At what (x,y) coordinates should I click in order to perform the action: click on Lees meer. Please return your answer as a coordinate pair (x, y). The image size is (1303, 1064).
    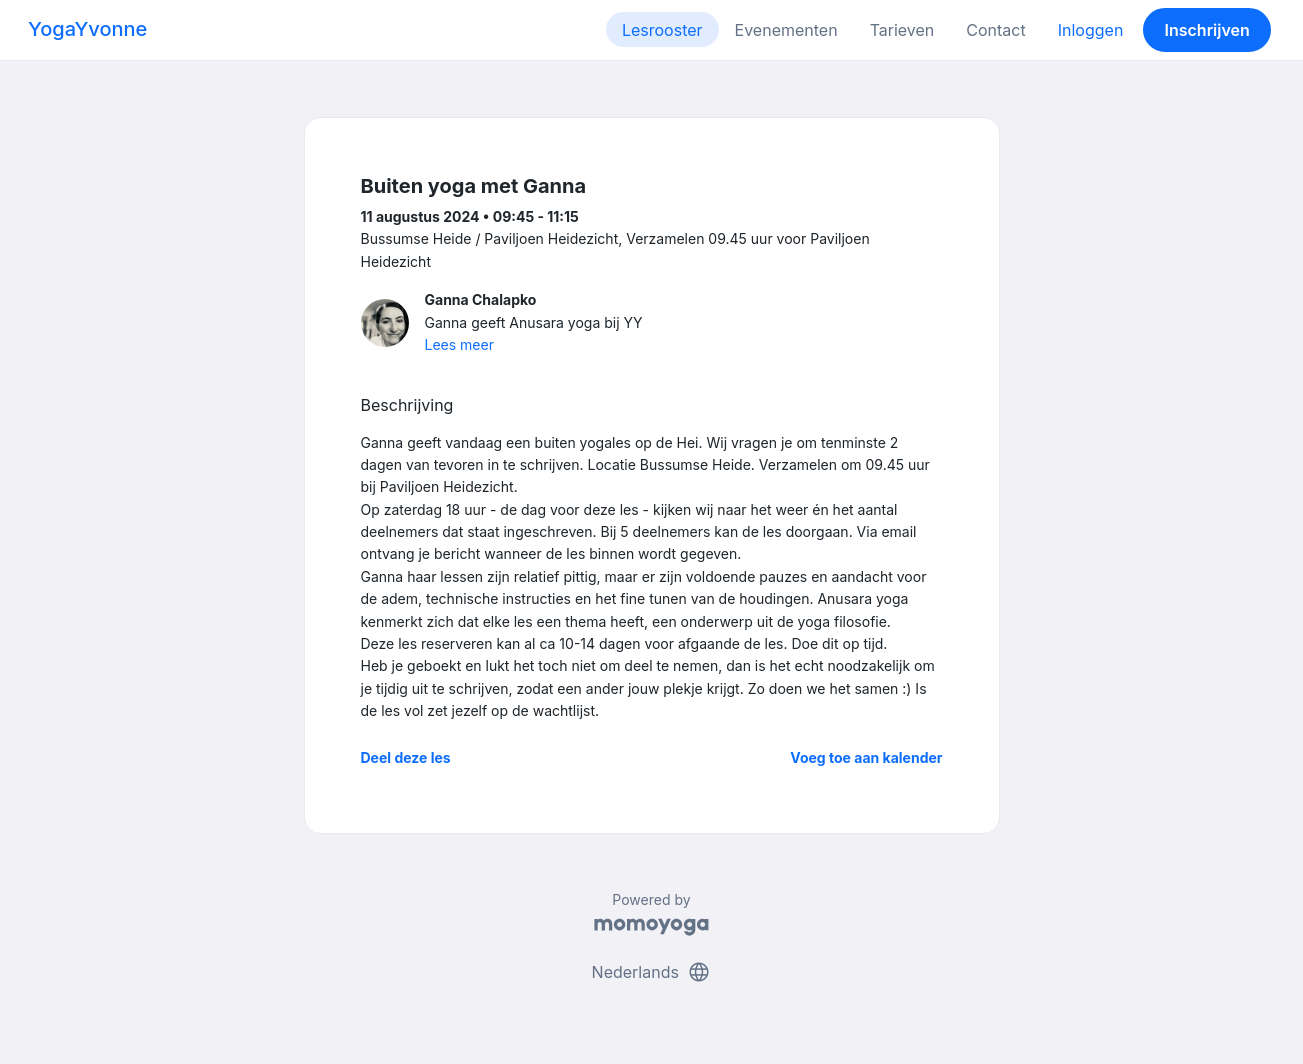
    Looking at the image, I should click on (459, 344).